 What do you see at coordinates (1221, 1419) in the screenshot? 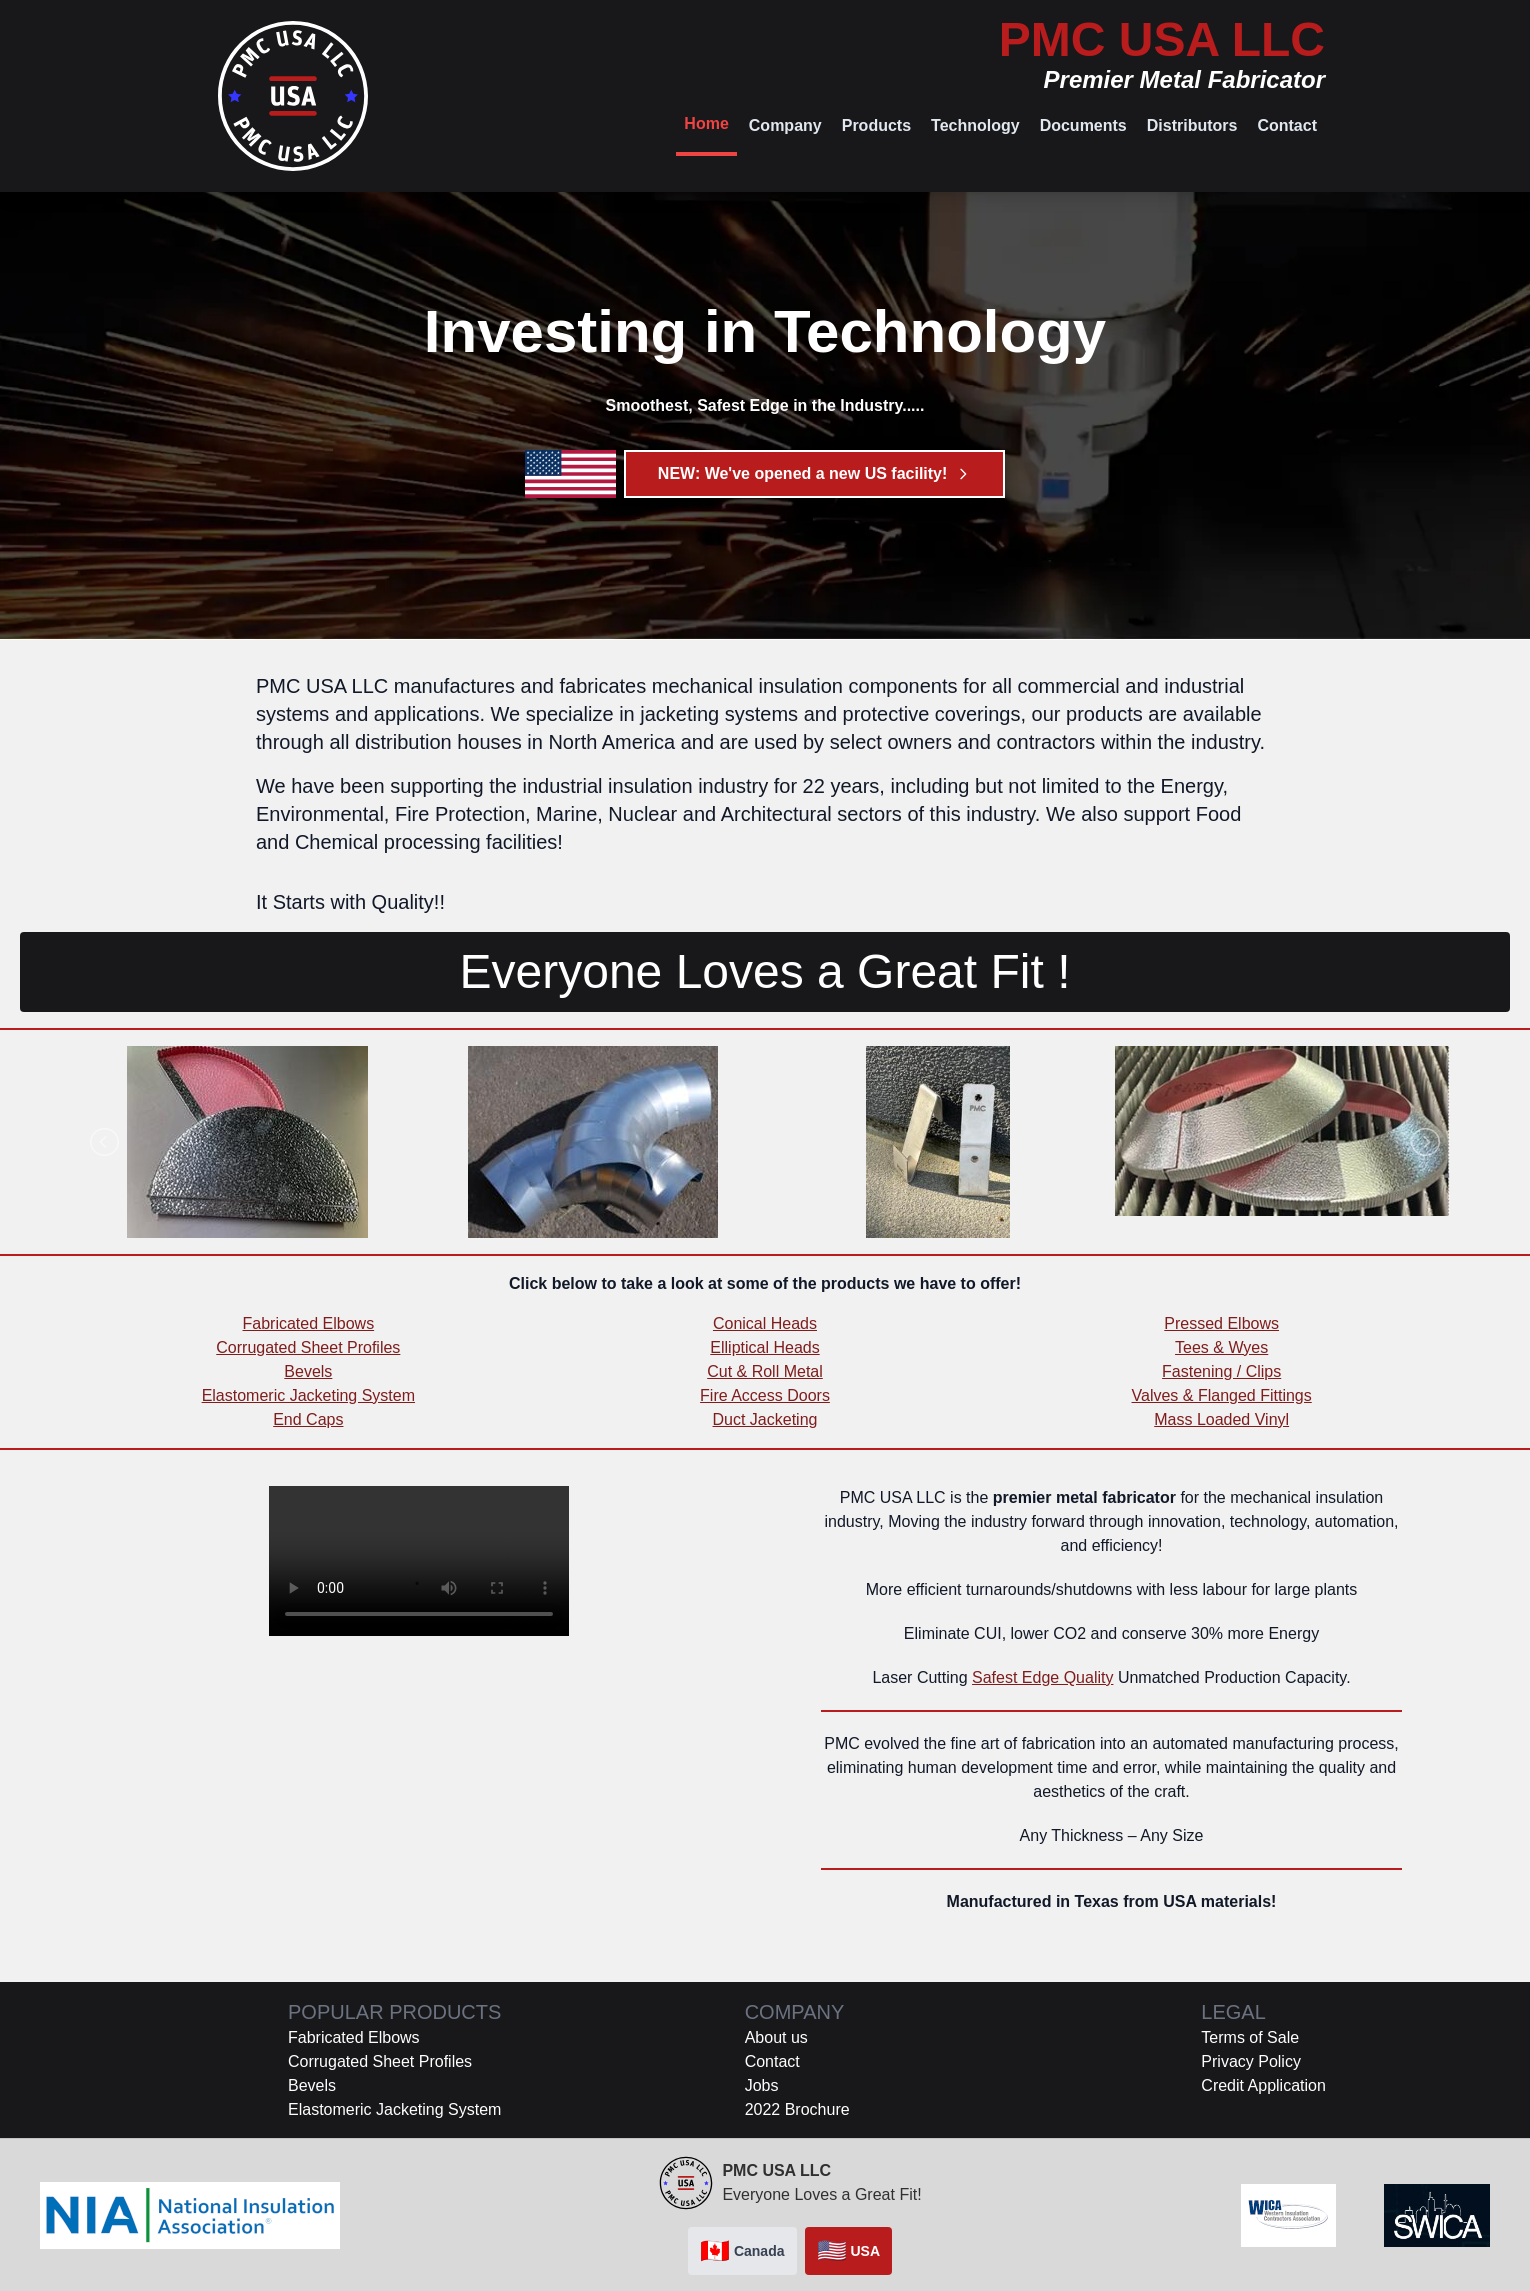
I see `Mass Loaded Vinyl` at bounding box center [1221, 1419].